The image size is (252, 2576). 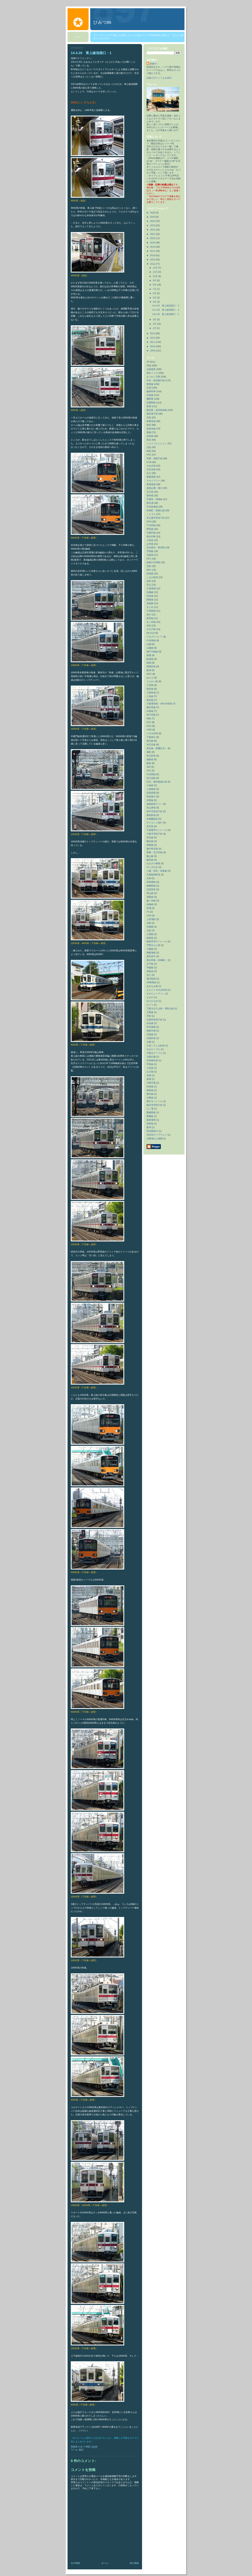 I want to click on 旧型客車, so click(x=151, y=889).